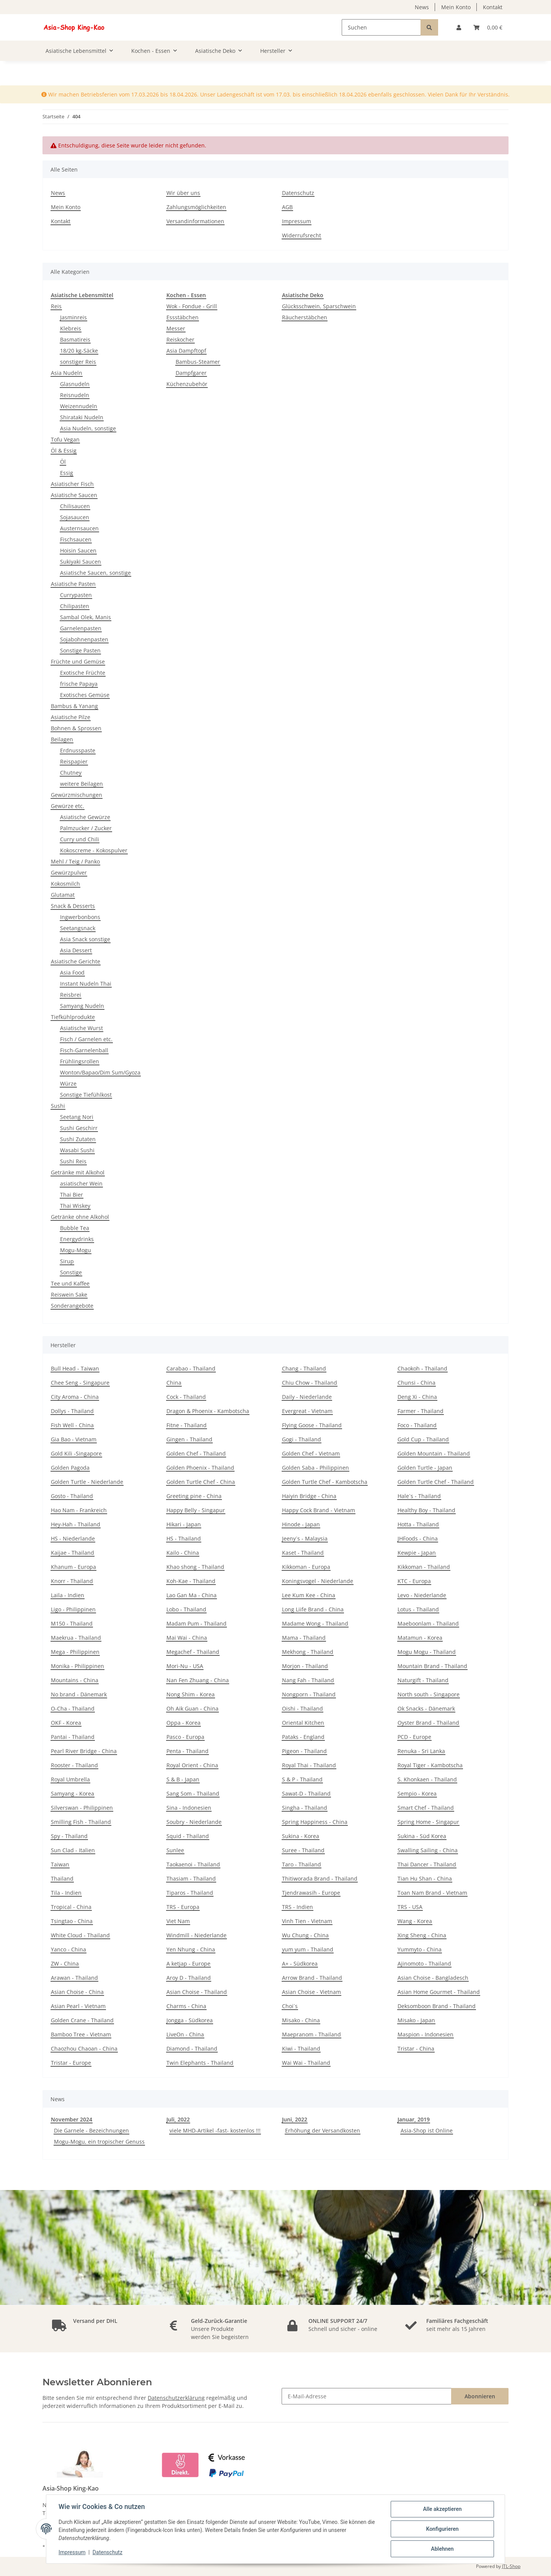  What do you see at coordinates (417, 1425) in the screenshot?
I see `Foco - Thailand` at bounding box center [417, 1425].